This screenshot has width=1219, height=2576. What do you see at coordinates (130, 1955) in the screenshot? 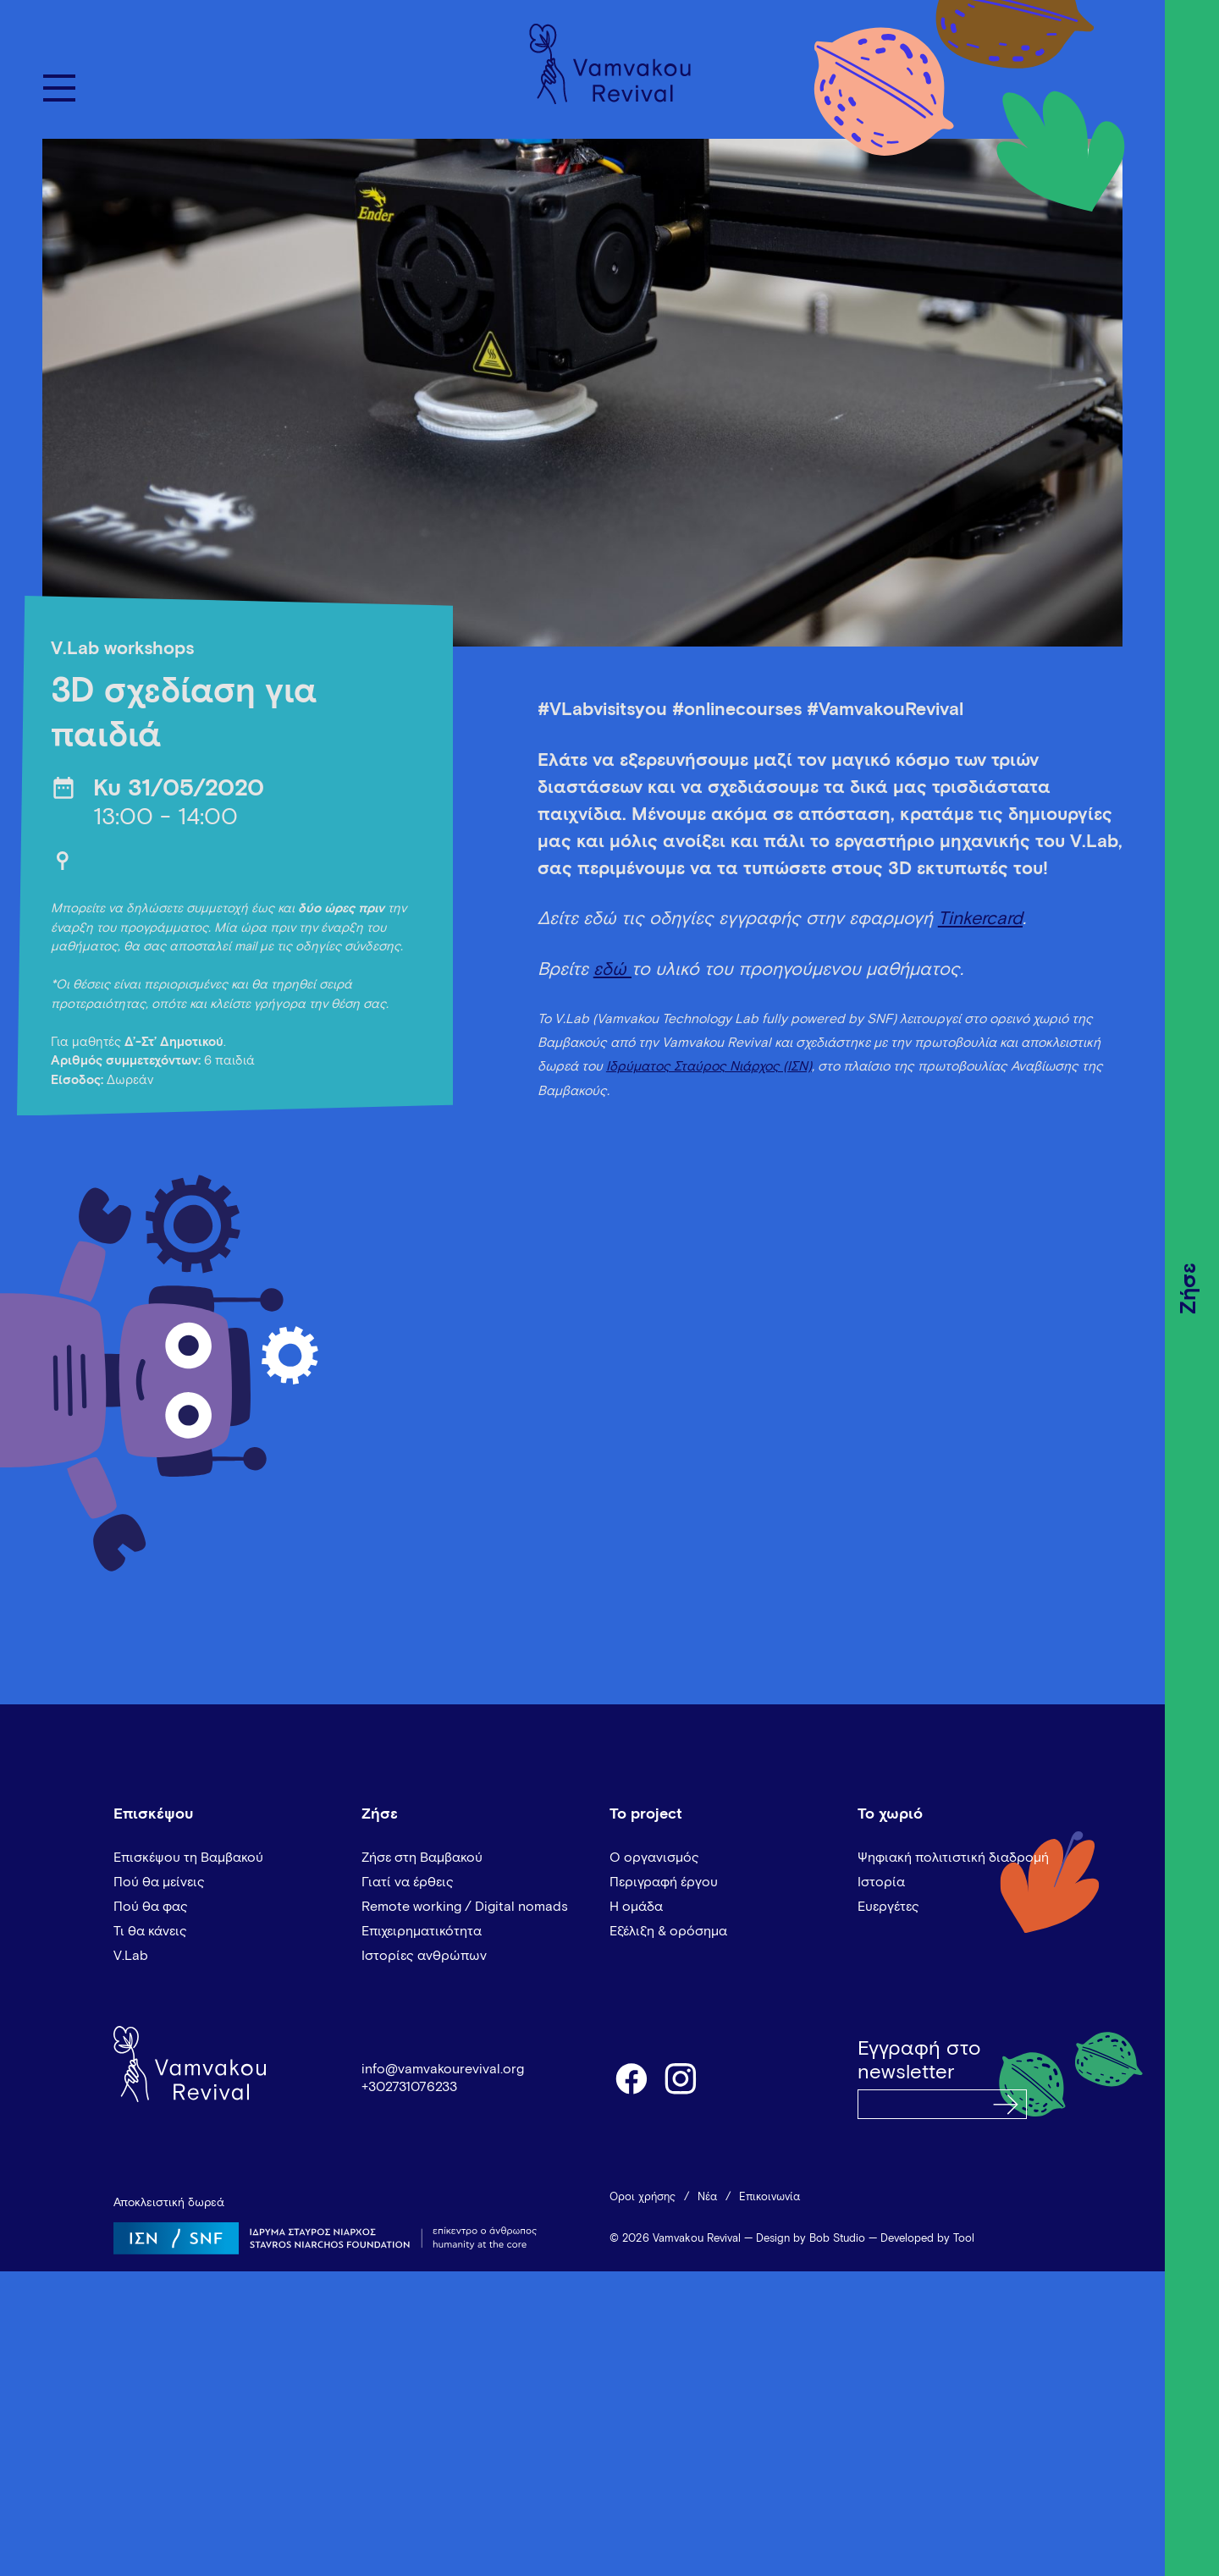
I see `V.Lab` at bounding box center [130, 1955].